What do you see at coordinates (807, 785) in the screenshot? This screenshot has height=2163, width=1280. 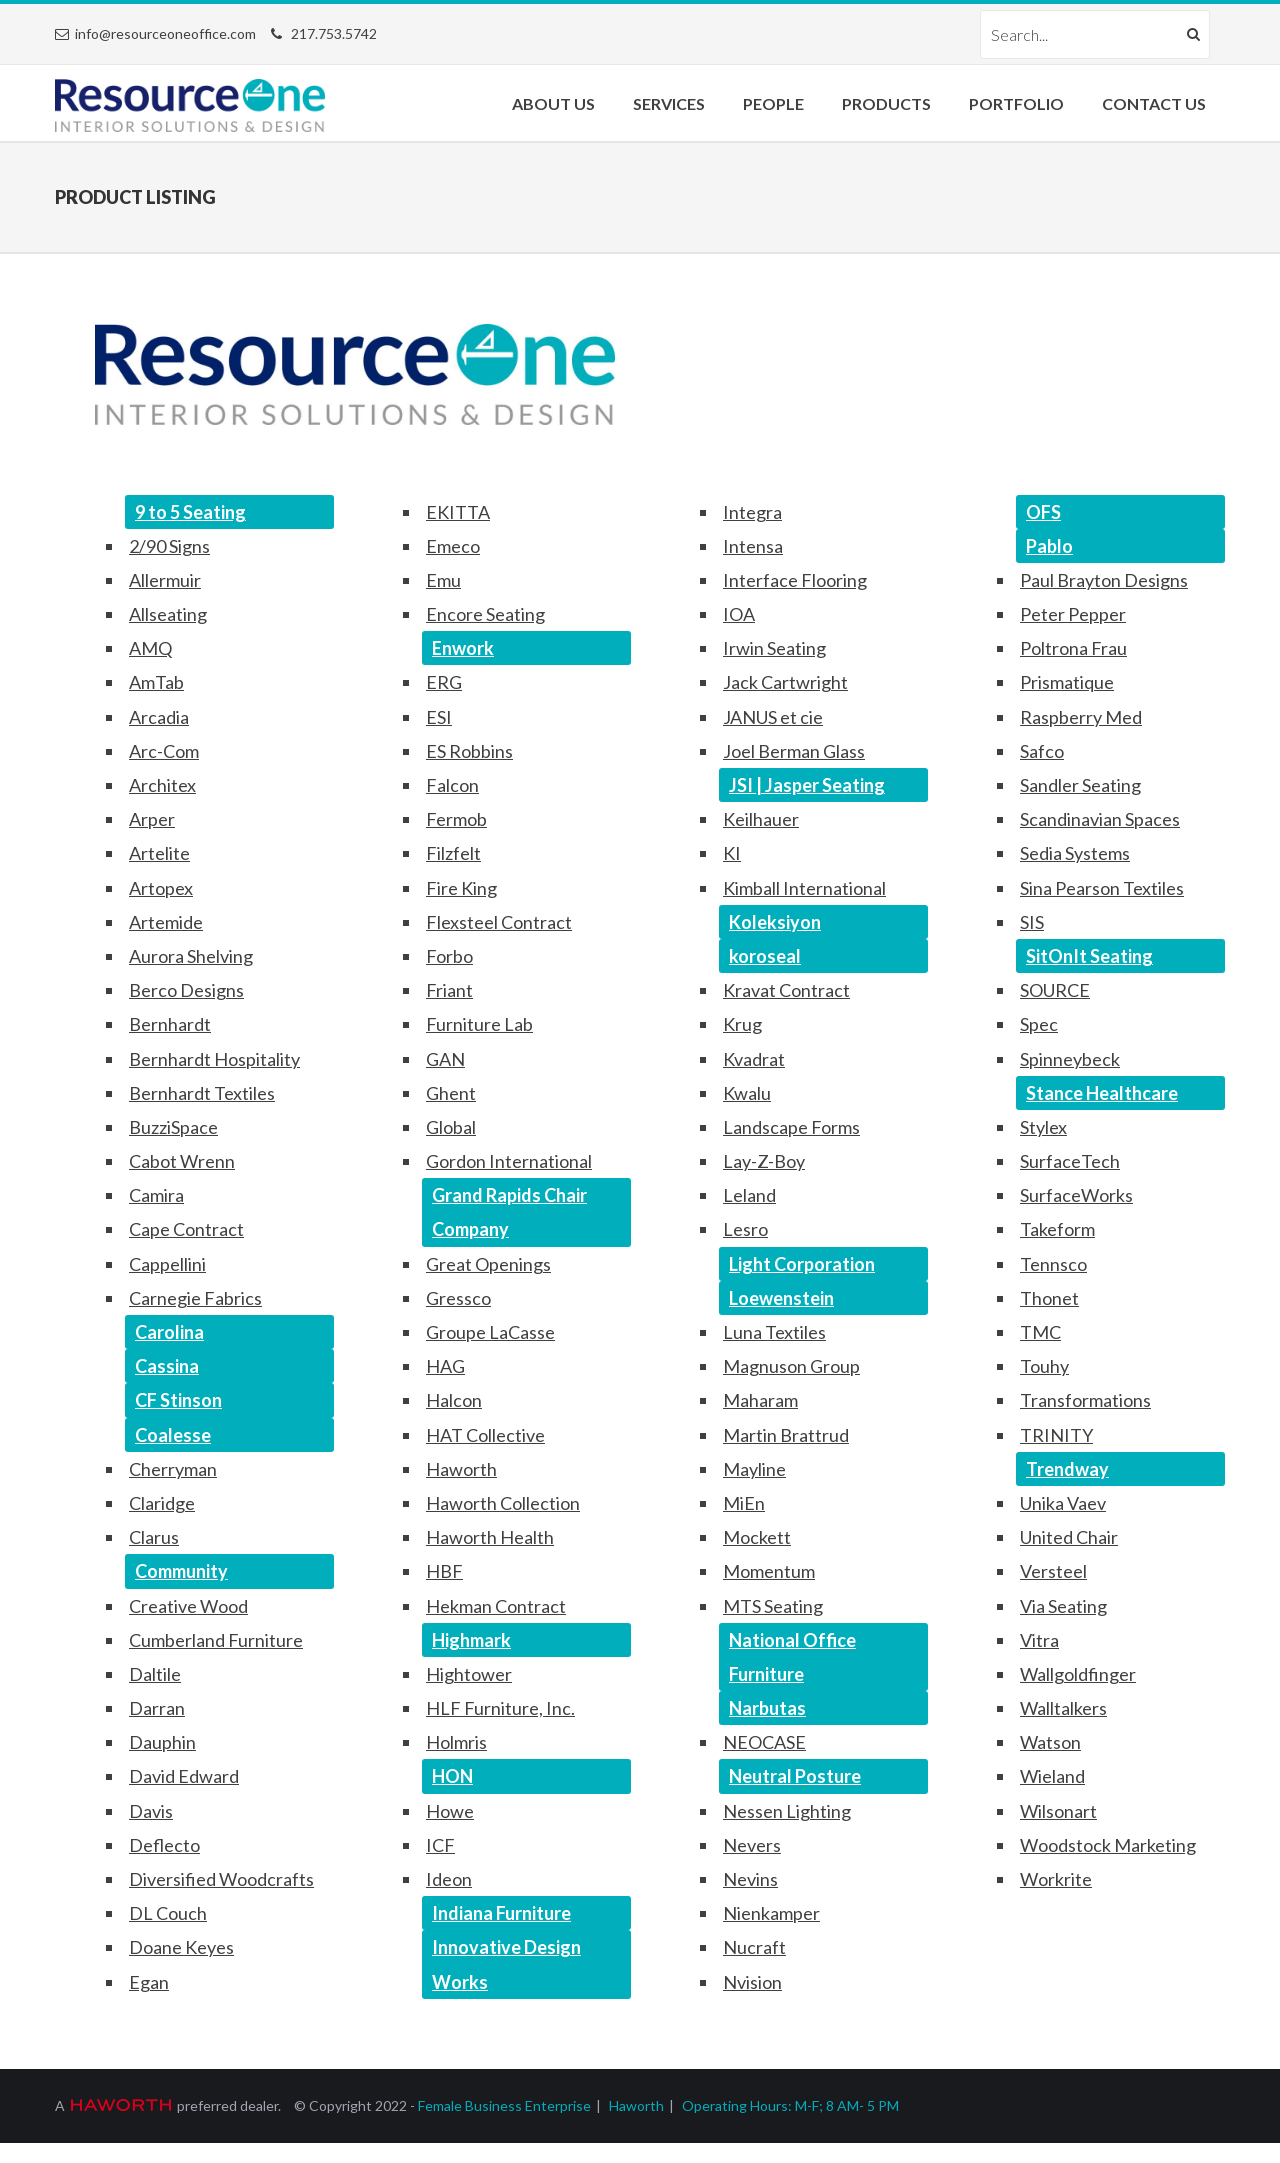 I see `JSI | Jasper Seating` at bounding box center [807, 785].